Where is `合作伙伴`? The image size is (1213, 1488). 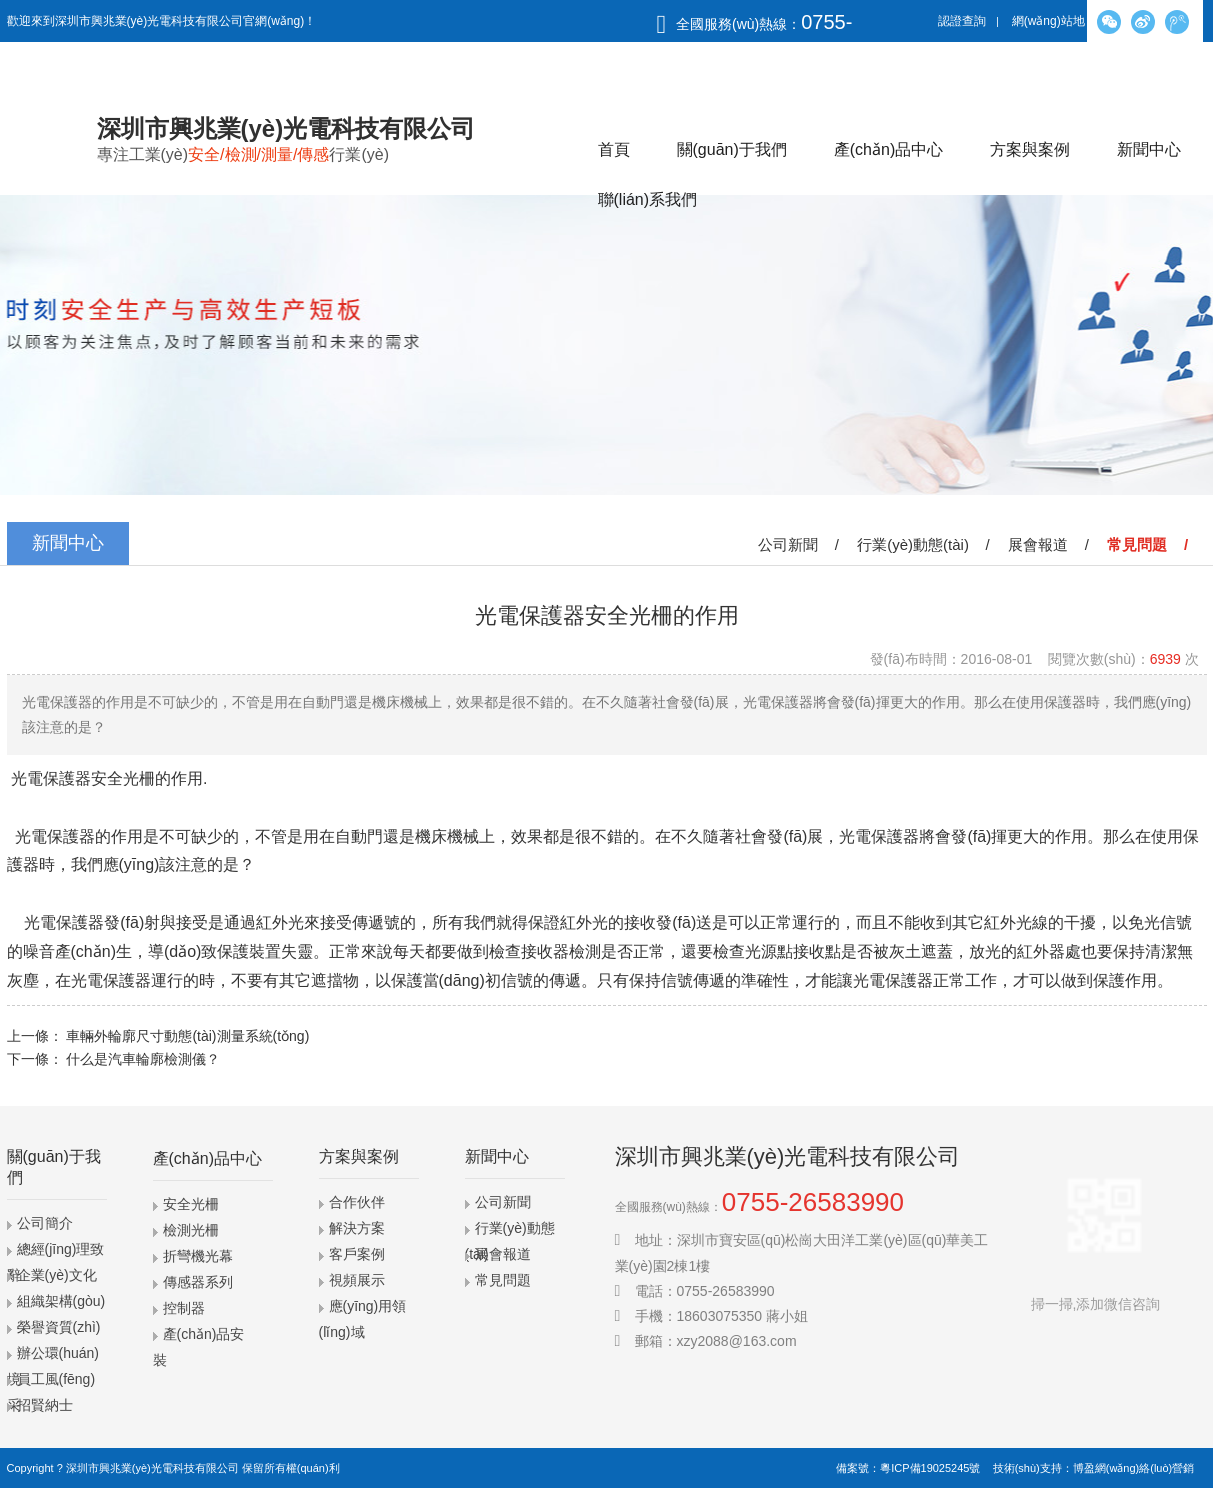
合作伙伴 is located at coordinates (357, 1202).